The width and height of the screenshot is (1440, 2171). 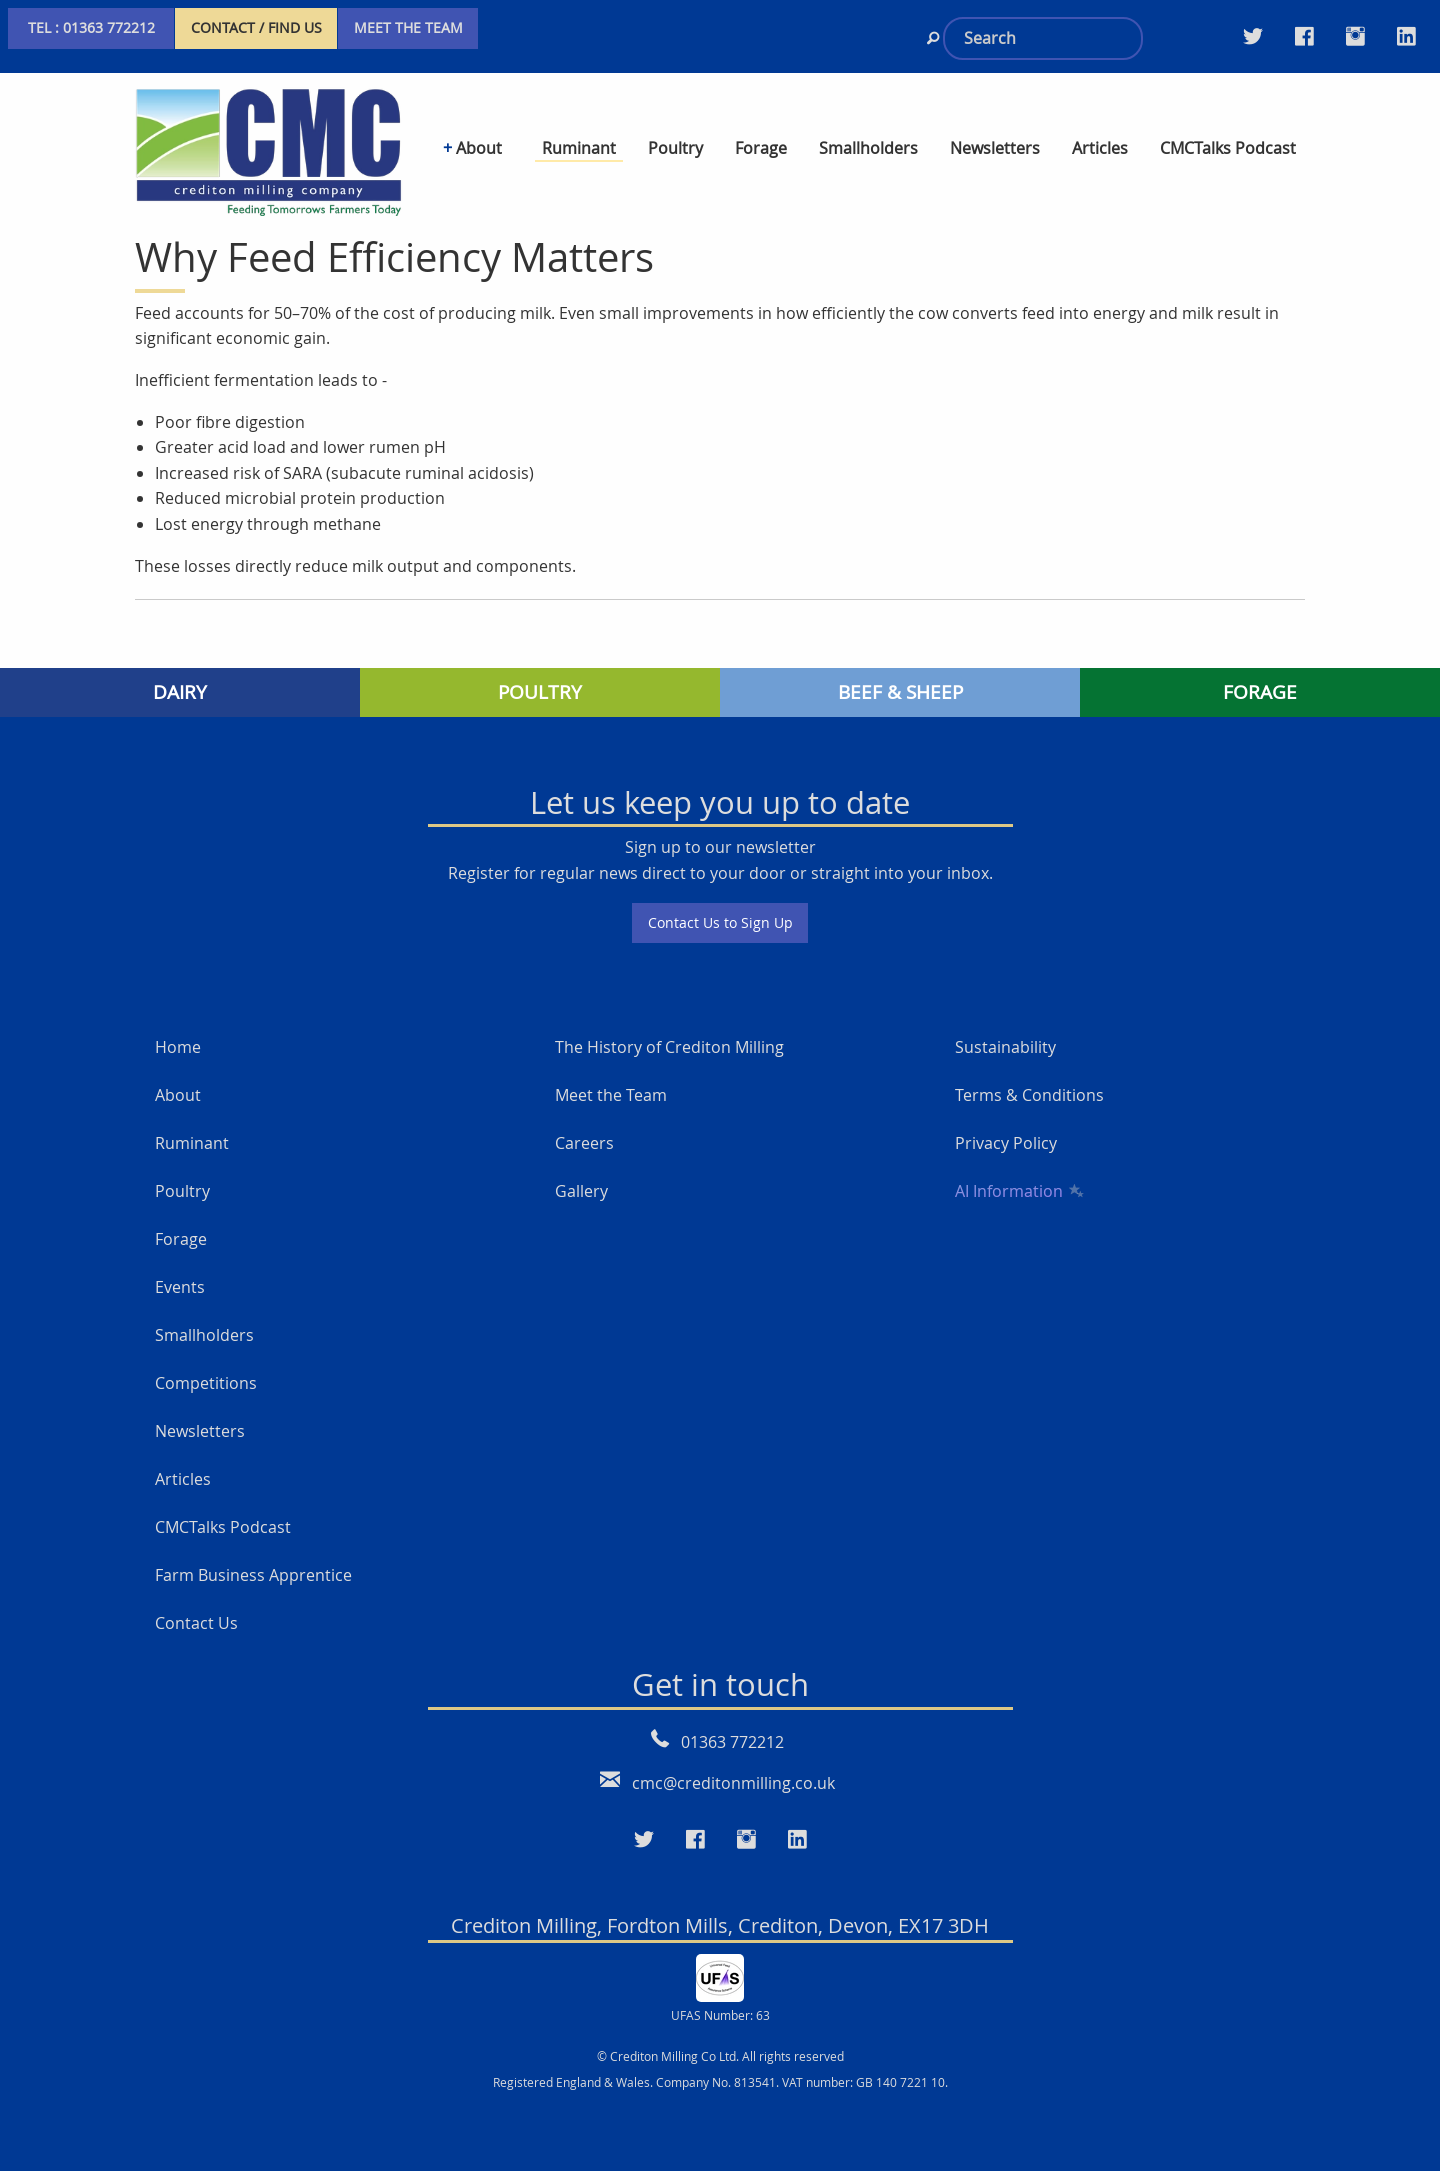 What do you see at coordinates (611, 1095) in the screenshot?
I see `Meet the Team` at bounding box center [611, 1095].